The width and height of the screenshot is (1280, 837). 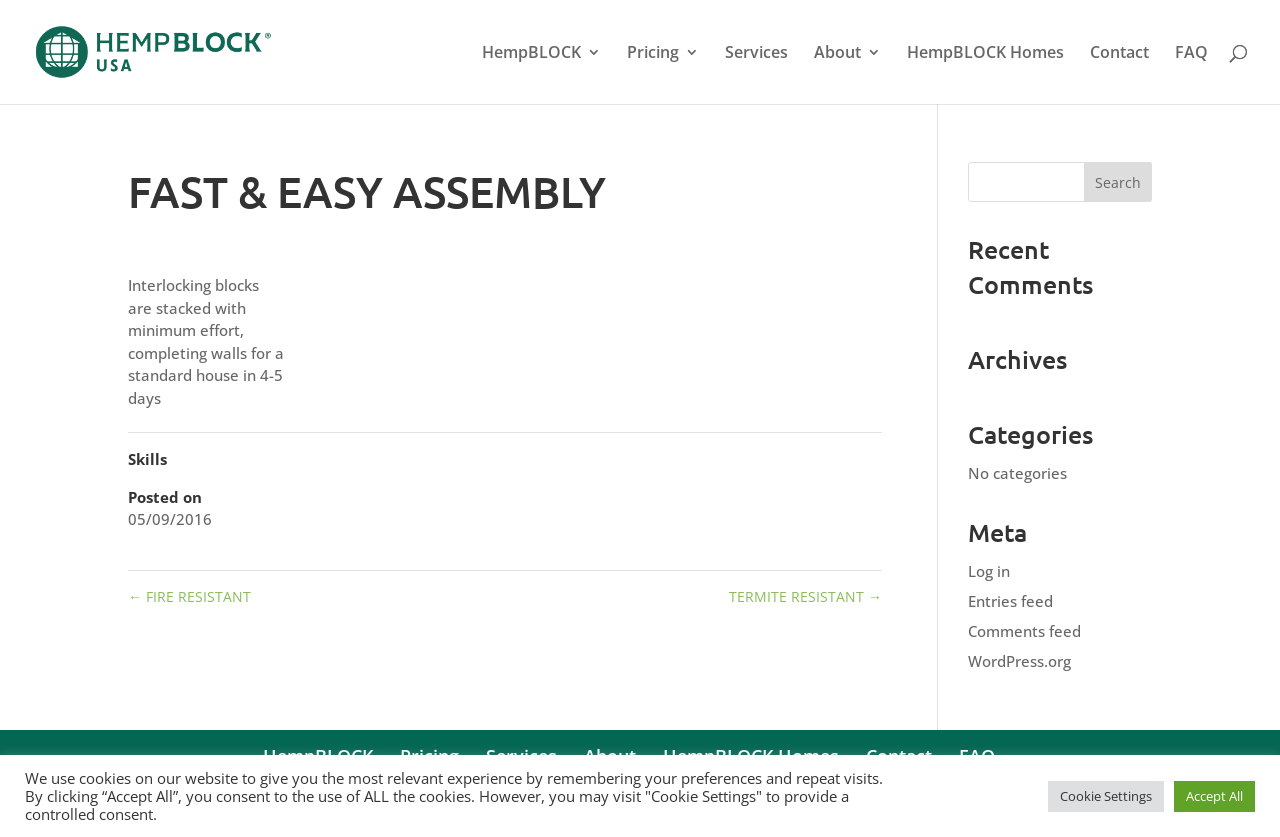 I want to click on WordPress.org, so click(x=1019, y=661).